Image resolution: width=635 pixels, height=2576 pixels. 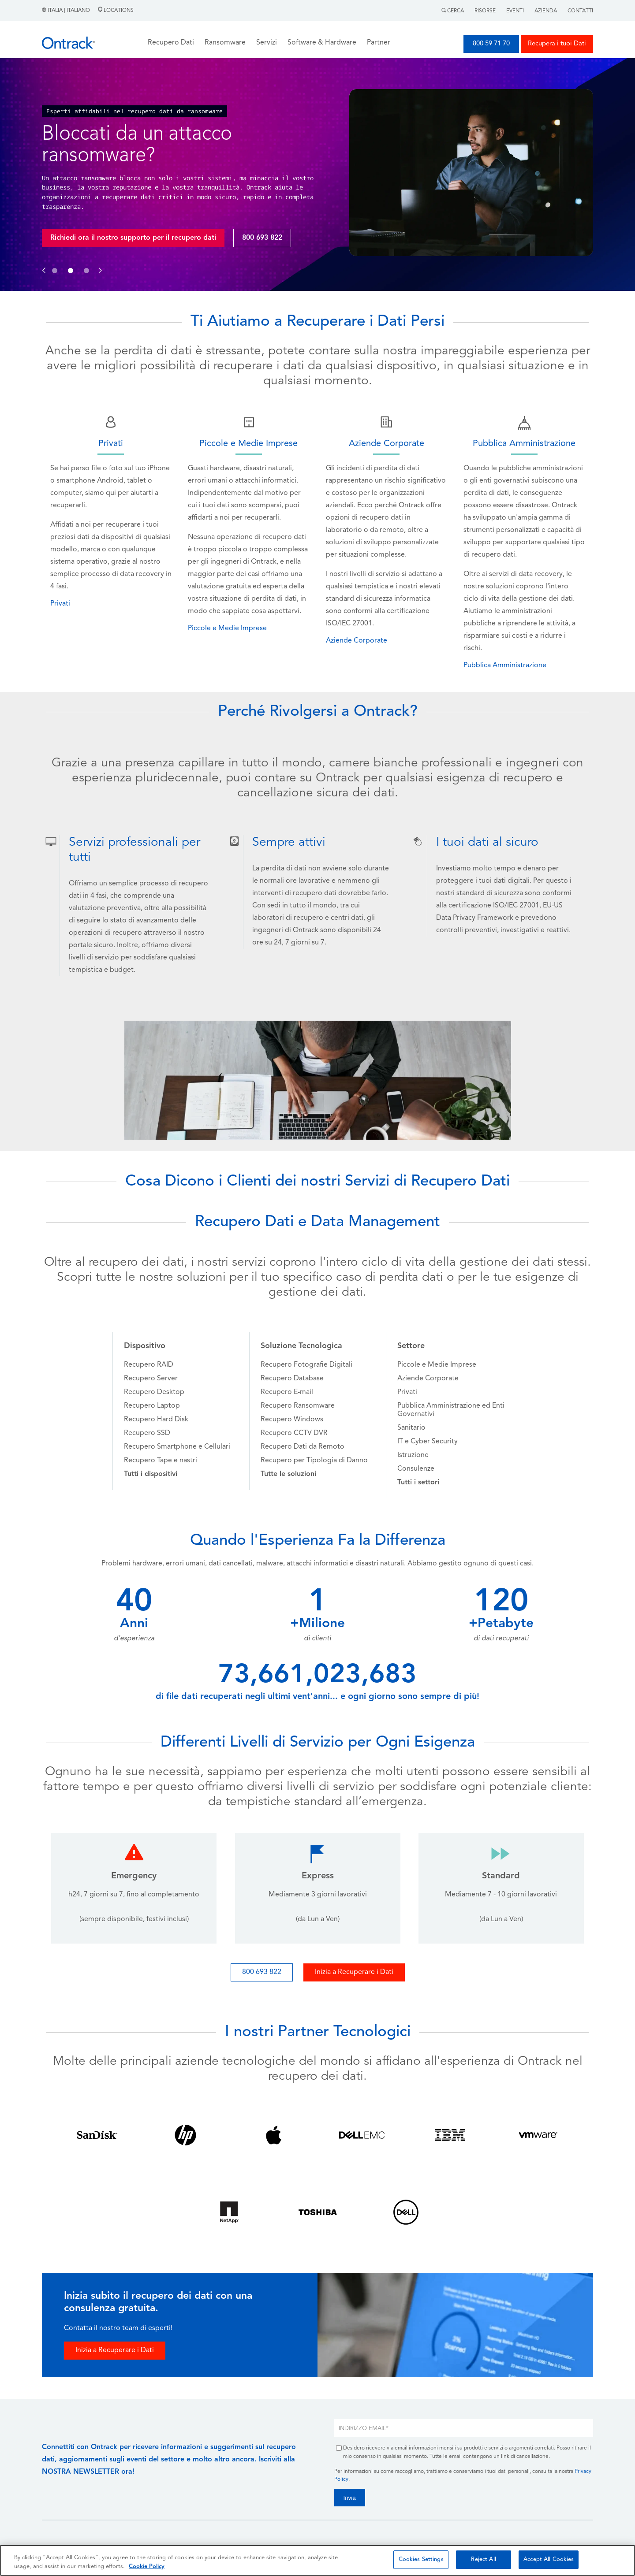 I want to click on Recupero RAID [menuitem], so click(x=148, y=1364).